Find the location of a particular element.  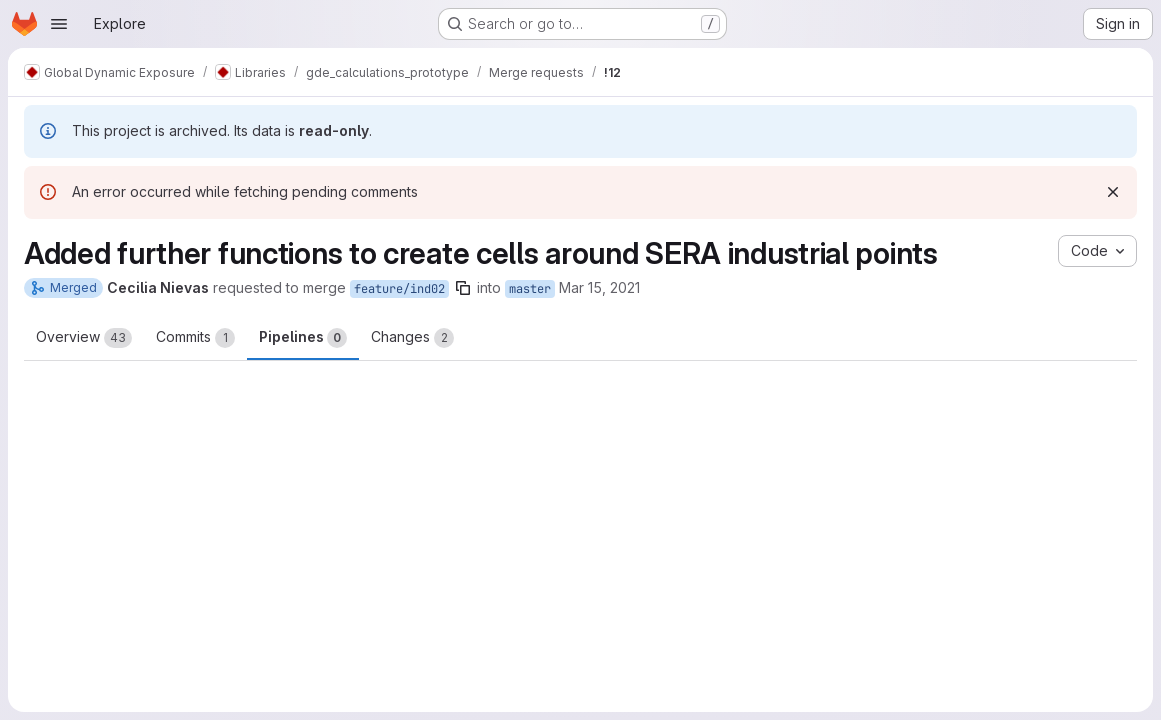

master is located at coordinates (530, 289).